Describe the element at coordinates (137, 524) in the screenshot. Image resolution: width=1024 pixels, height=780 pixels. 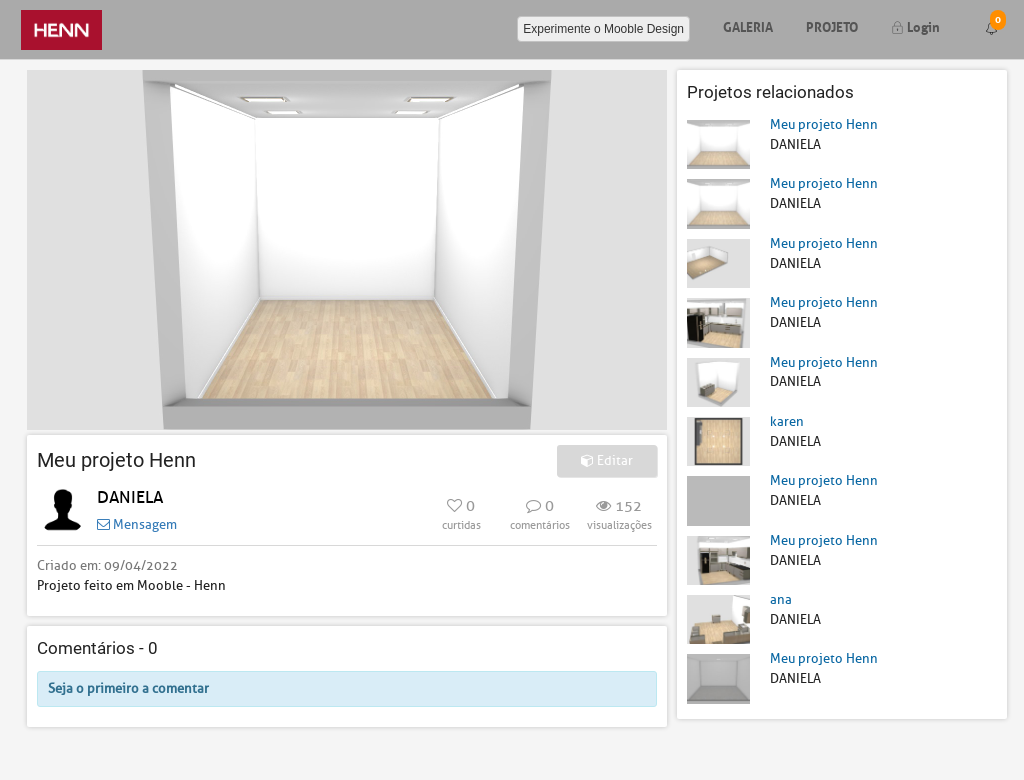
I see `Mensagem` at that location.